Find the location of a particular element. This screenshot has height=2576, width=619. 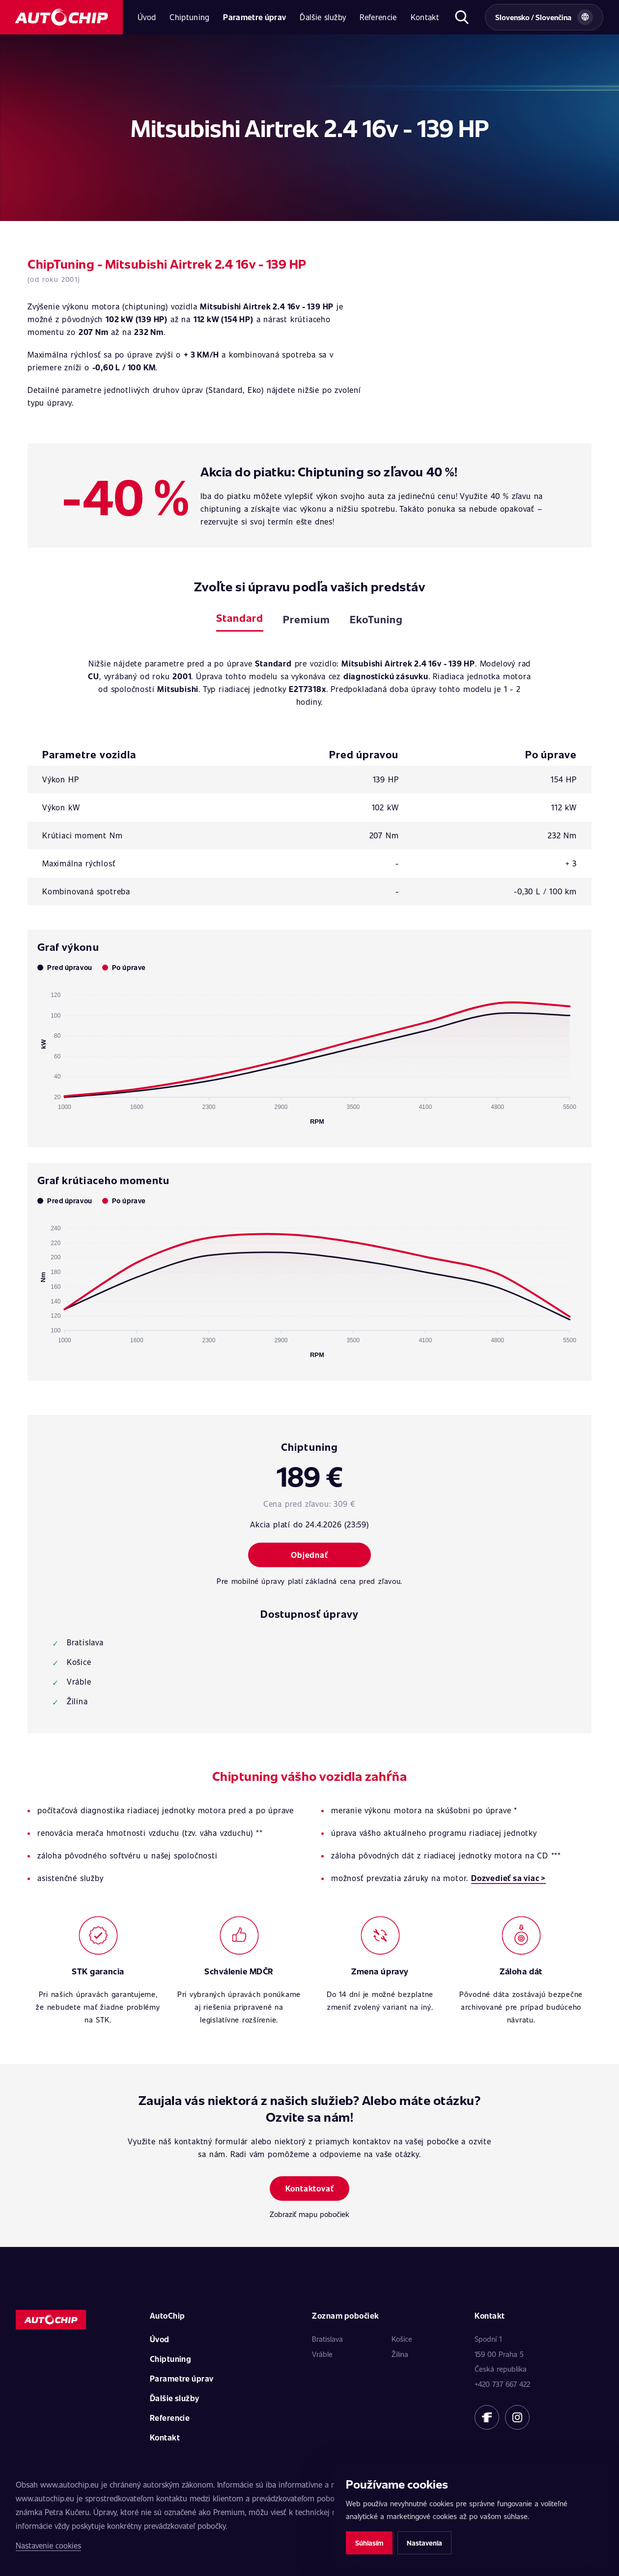

Žilina is located at coordinates (400, 2354).